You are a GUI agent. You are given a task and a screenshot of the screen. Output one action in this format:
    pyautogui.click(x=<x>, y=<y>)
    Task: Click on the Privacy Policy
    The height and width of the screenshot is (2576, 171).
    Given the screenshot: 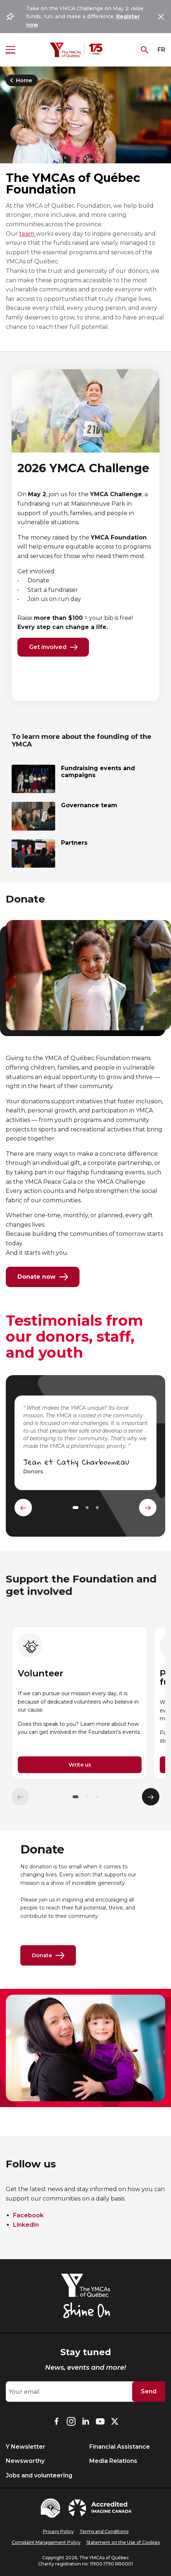 What is the action you would take?
    pyautogui.click(x=58, y=2531)
    